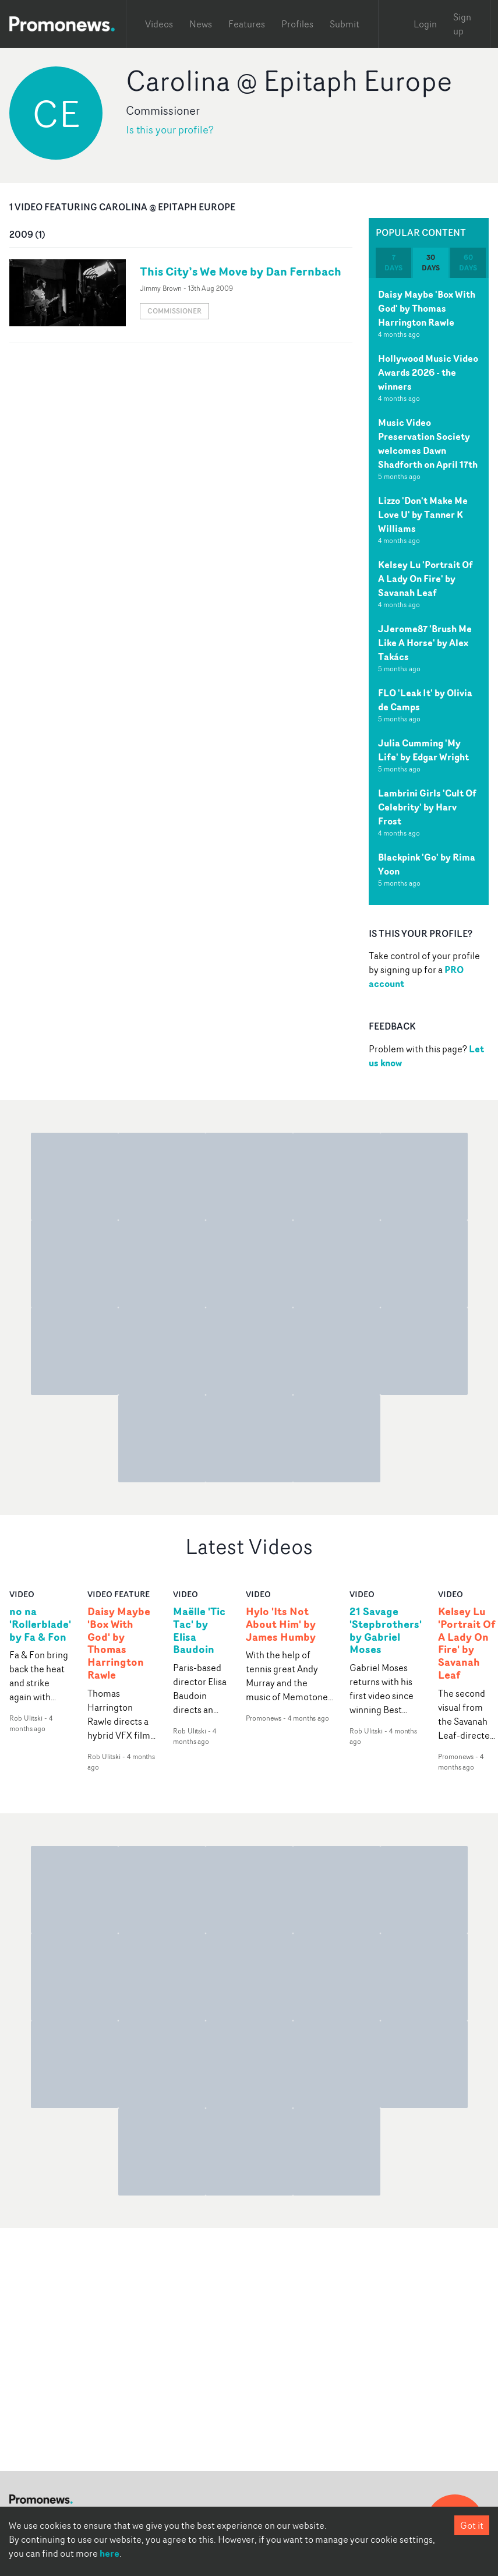  Describe the element at coordinates (393, 262) in the screenshot. I see `7 days [tab]` at that location.